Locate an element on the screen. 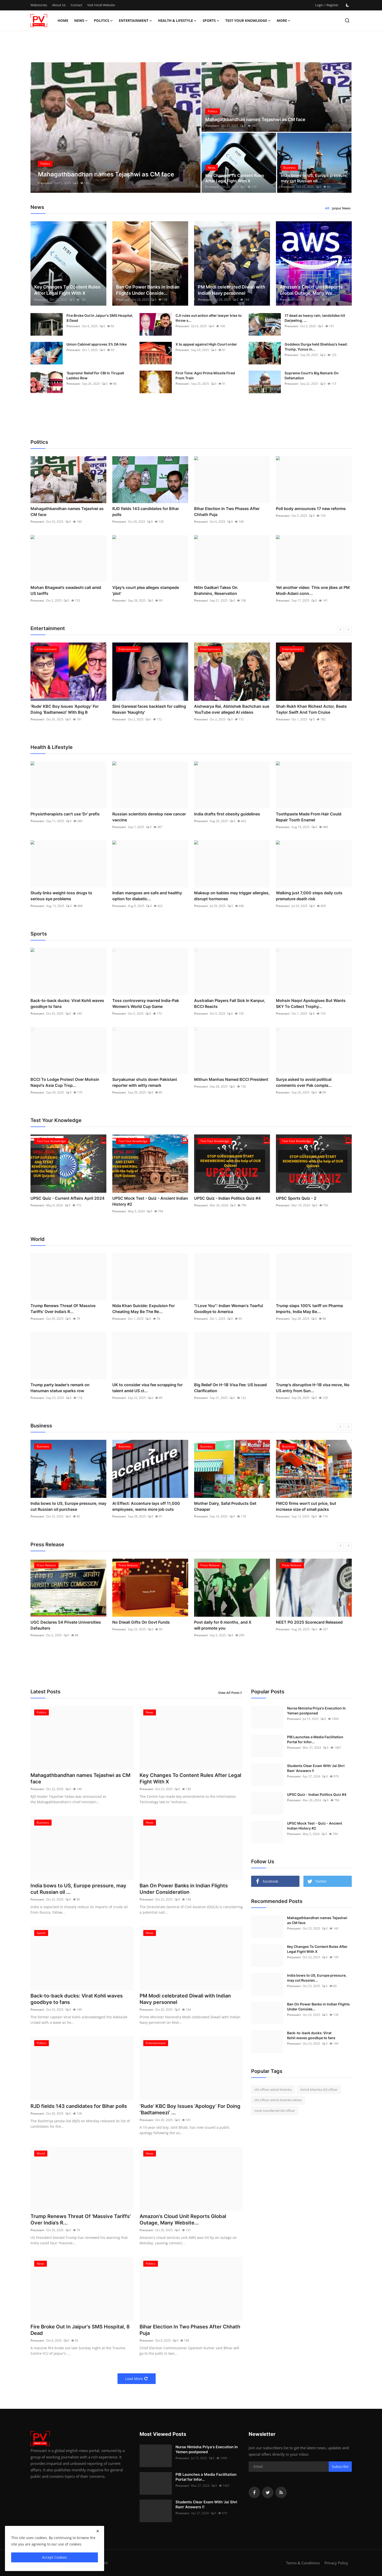  "I Love You": Indian Woman's Tearful Goodbye to America is located at coordinates (228, 1308).